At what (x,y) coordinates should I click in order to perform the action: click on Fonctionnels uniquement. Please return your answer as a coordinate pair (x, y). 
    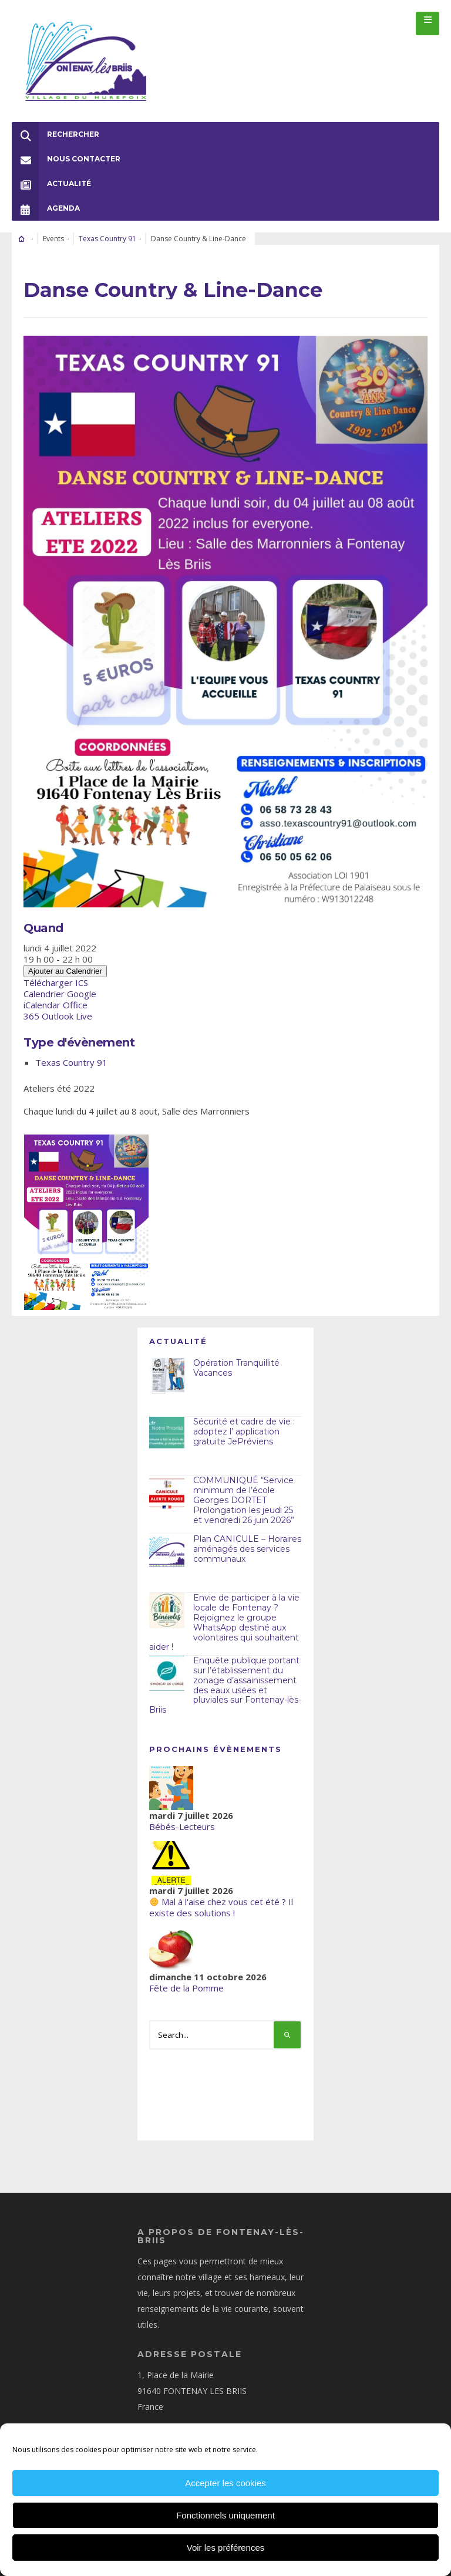
    Looking at the image, I should click on (225, 2515).